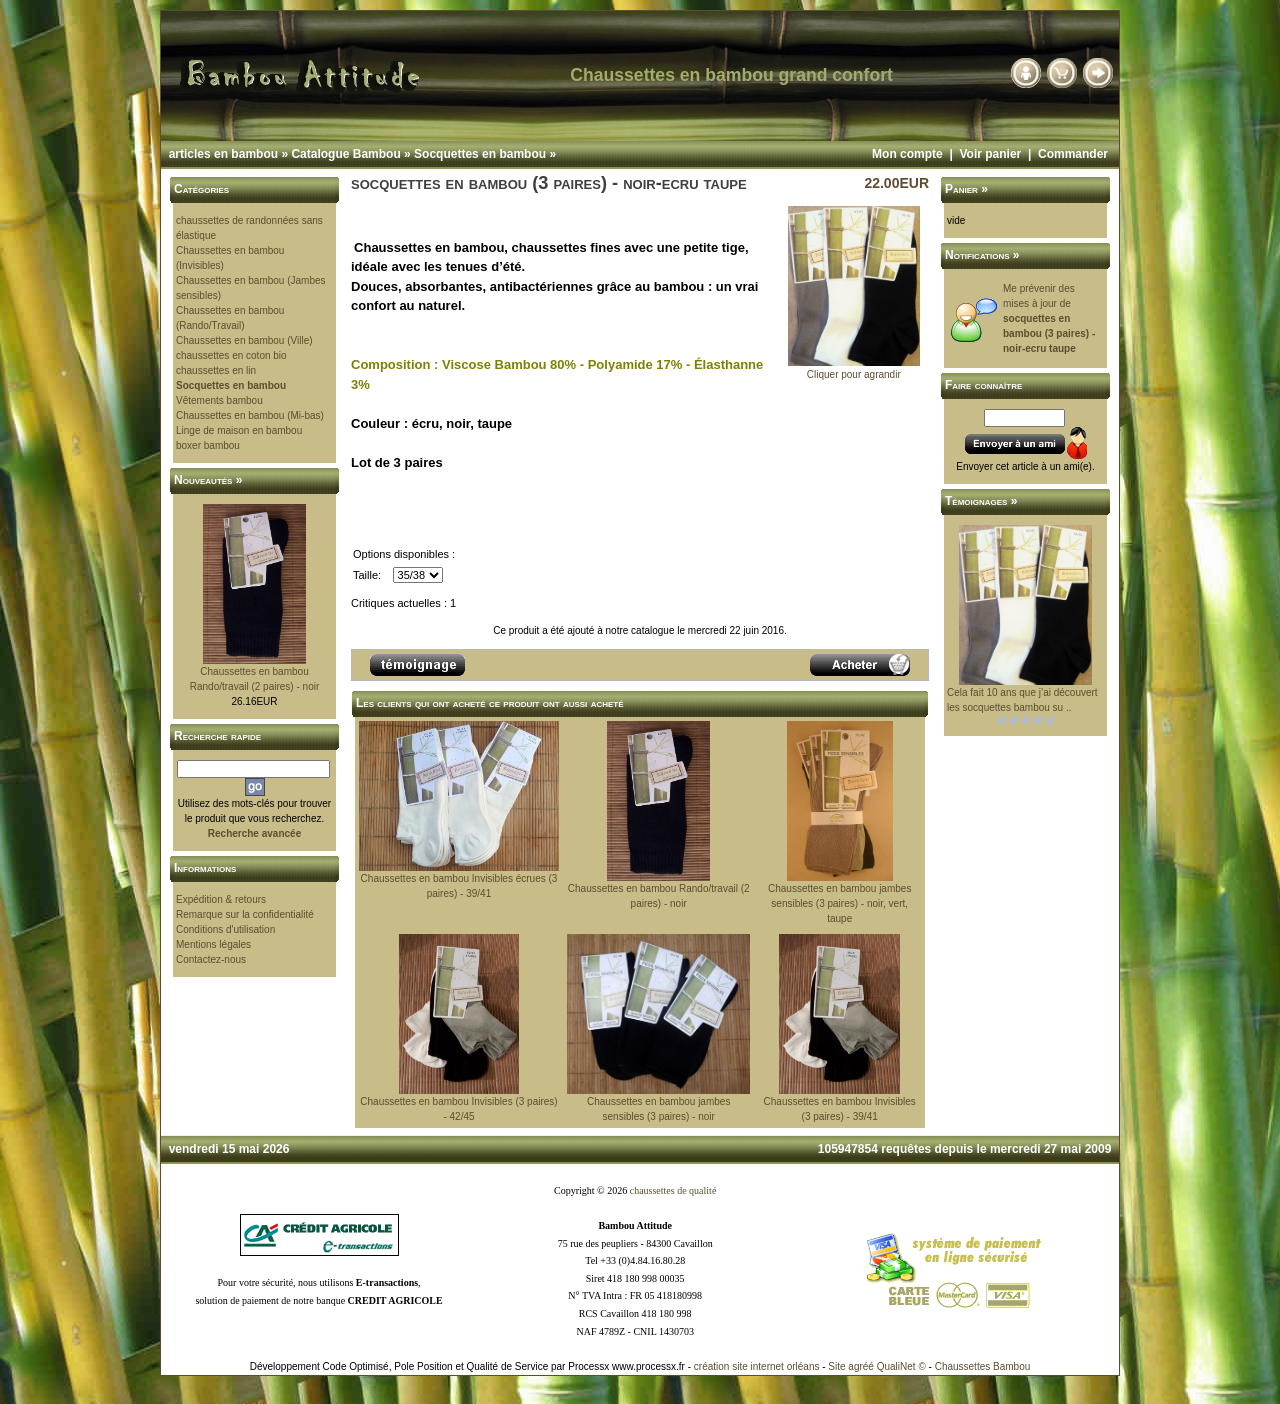 Image resolution: width=1280 pixels, height=1404 pixels. Describe the element at coordinates (223, 154) in the screenshot. I see `articles en bambou` at that location.